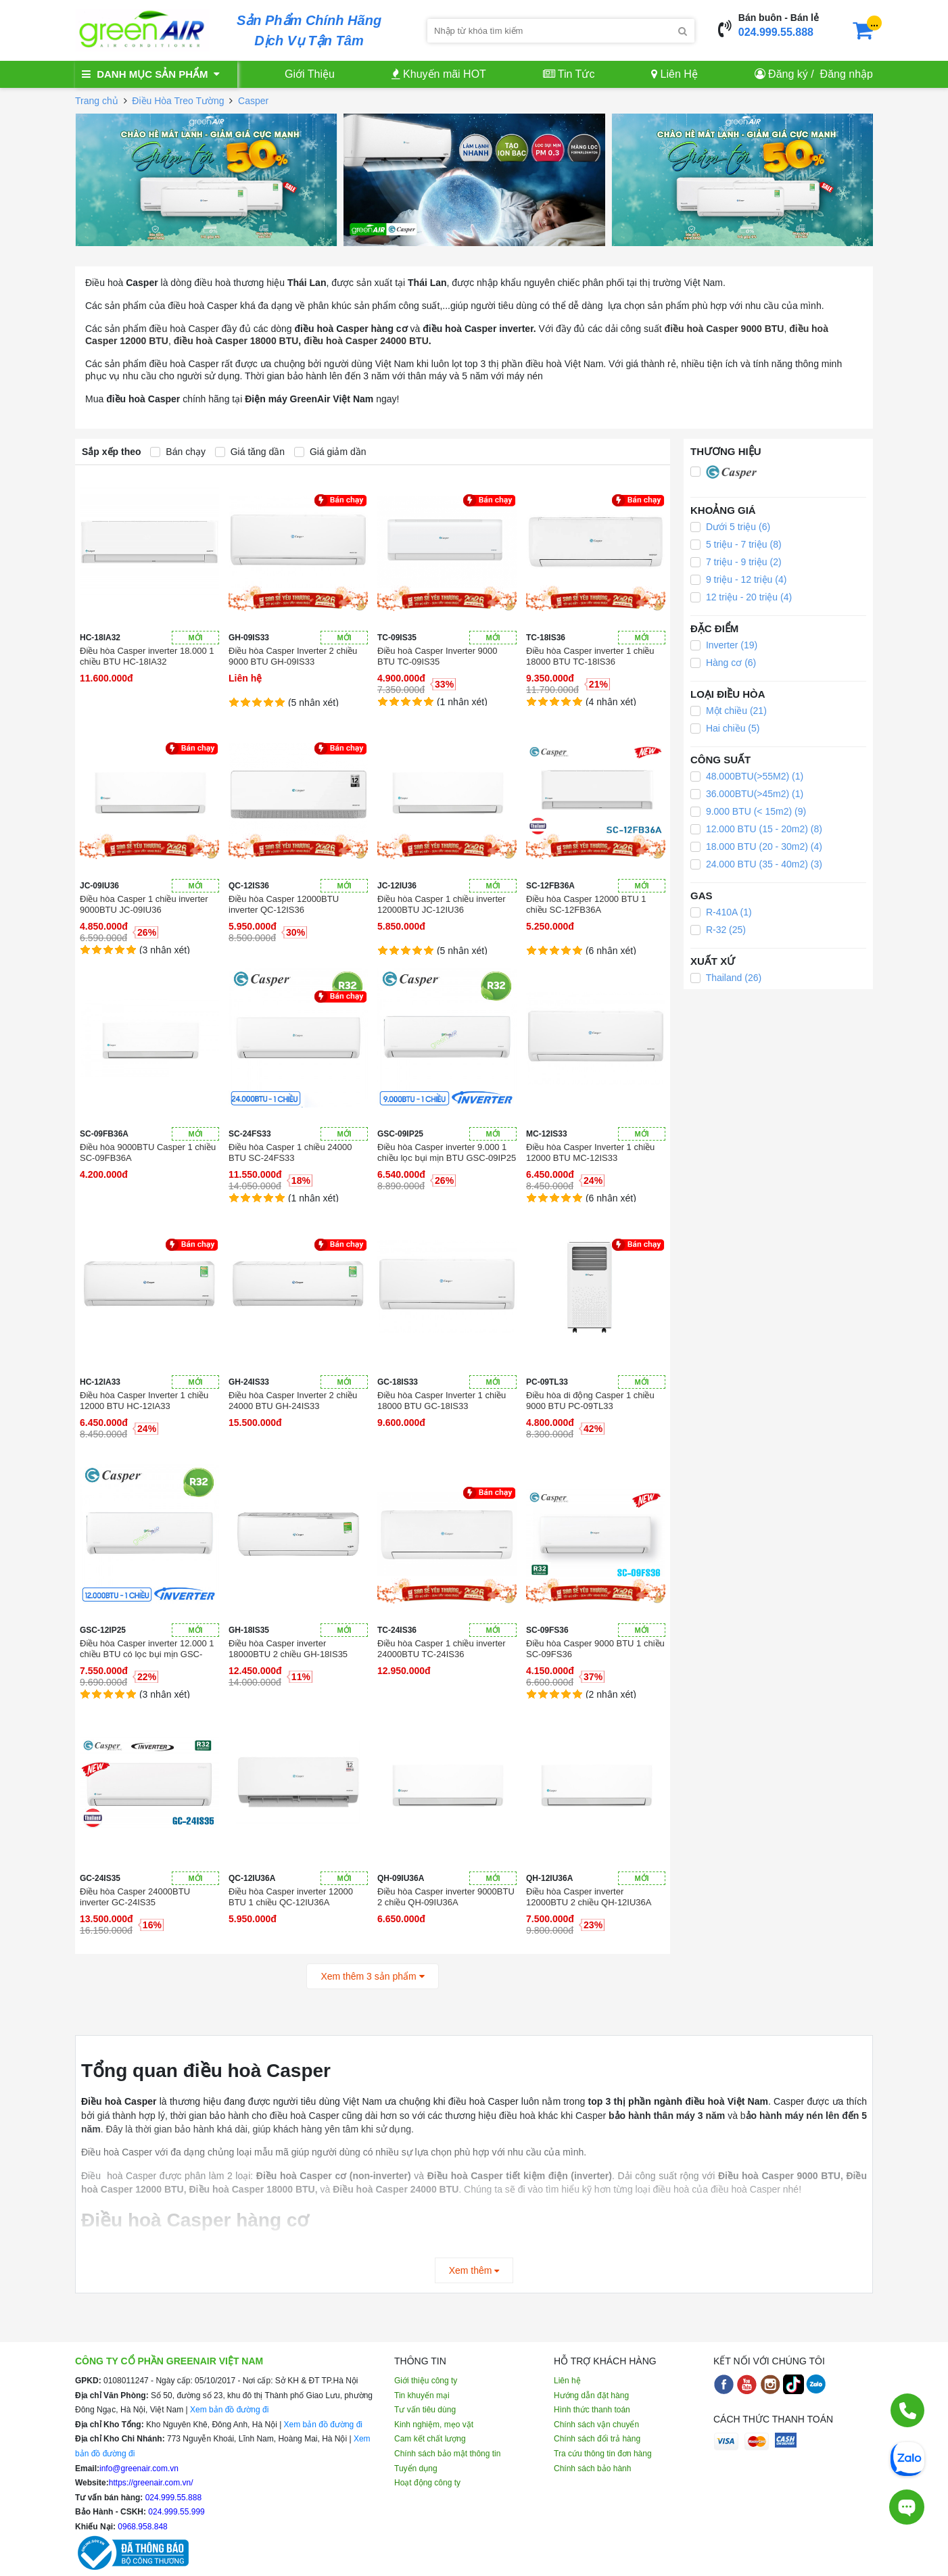 Image resolution: width=948 pixels, height=2576 pixels. Describe the element at coordinates (788, 74) in the screenshot. I see `Đăng ký` at that location.